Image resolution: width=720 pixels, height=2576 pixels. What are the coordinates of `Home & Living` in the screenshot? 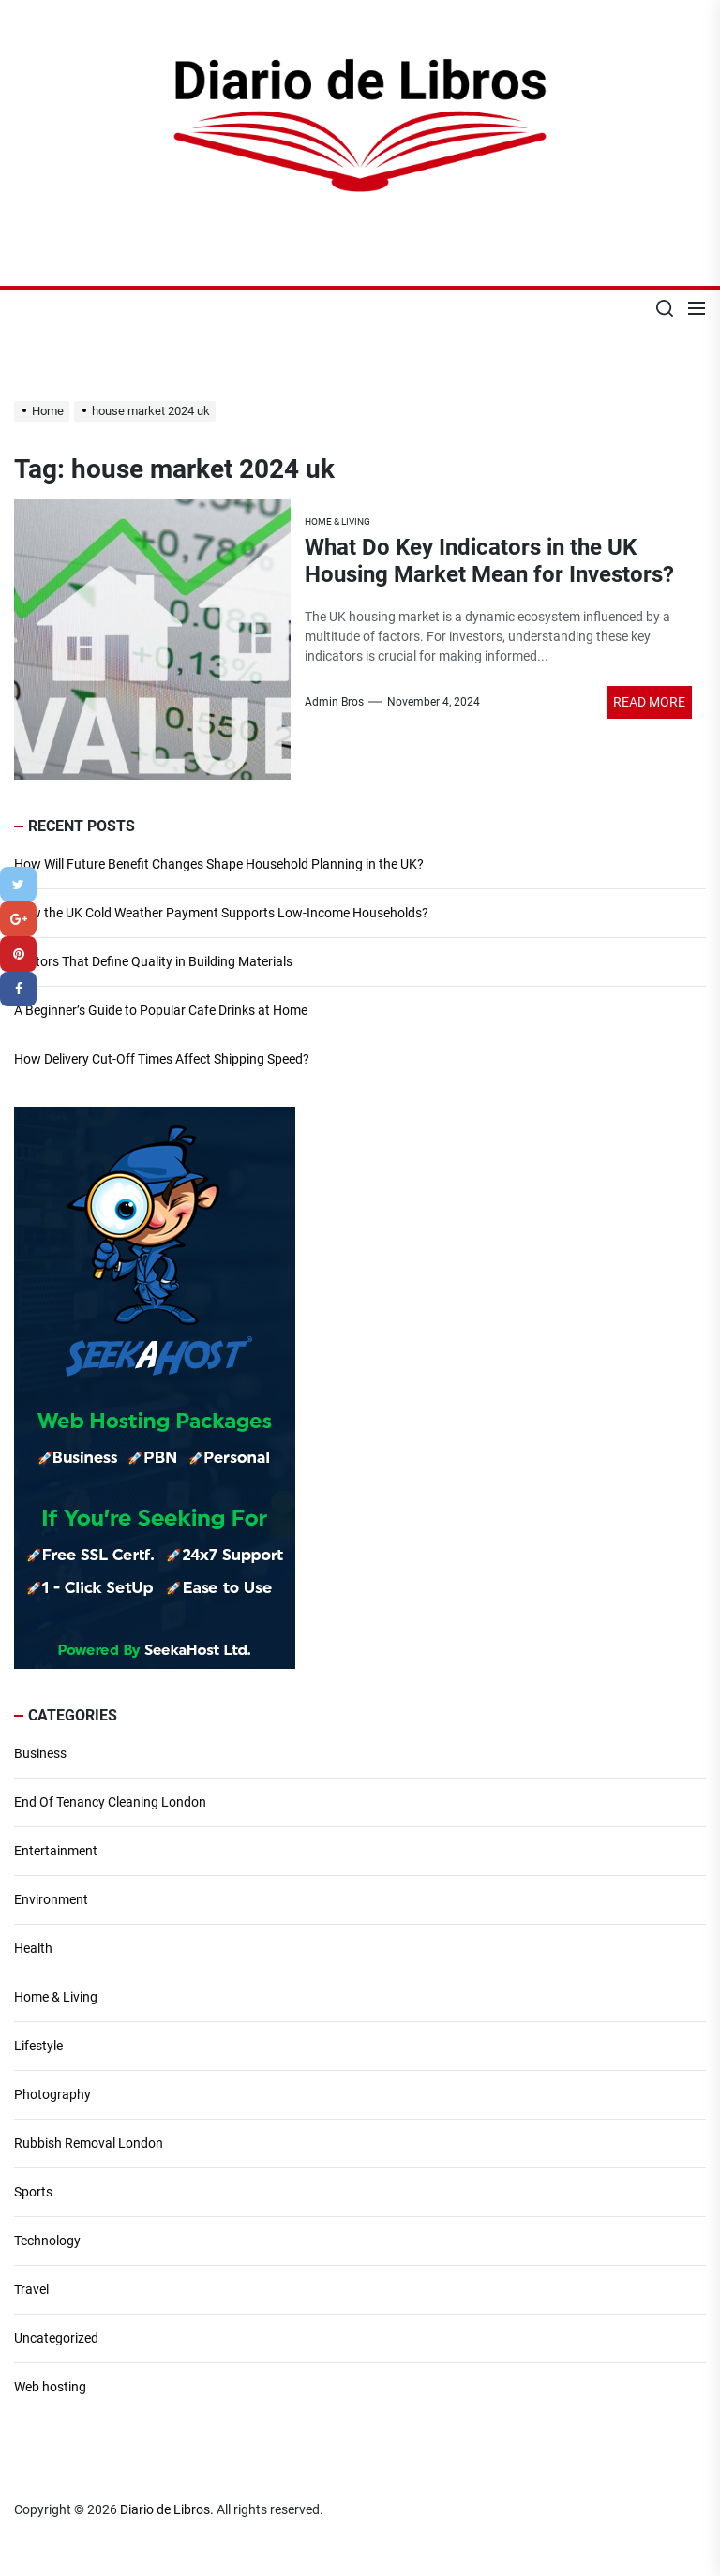 It's located at (56, 1996).